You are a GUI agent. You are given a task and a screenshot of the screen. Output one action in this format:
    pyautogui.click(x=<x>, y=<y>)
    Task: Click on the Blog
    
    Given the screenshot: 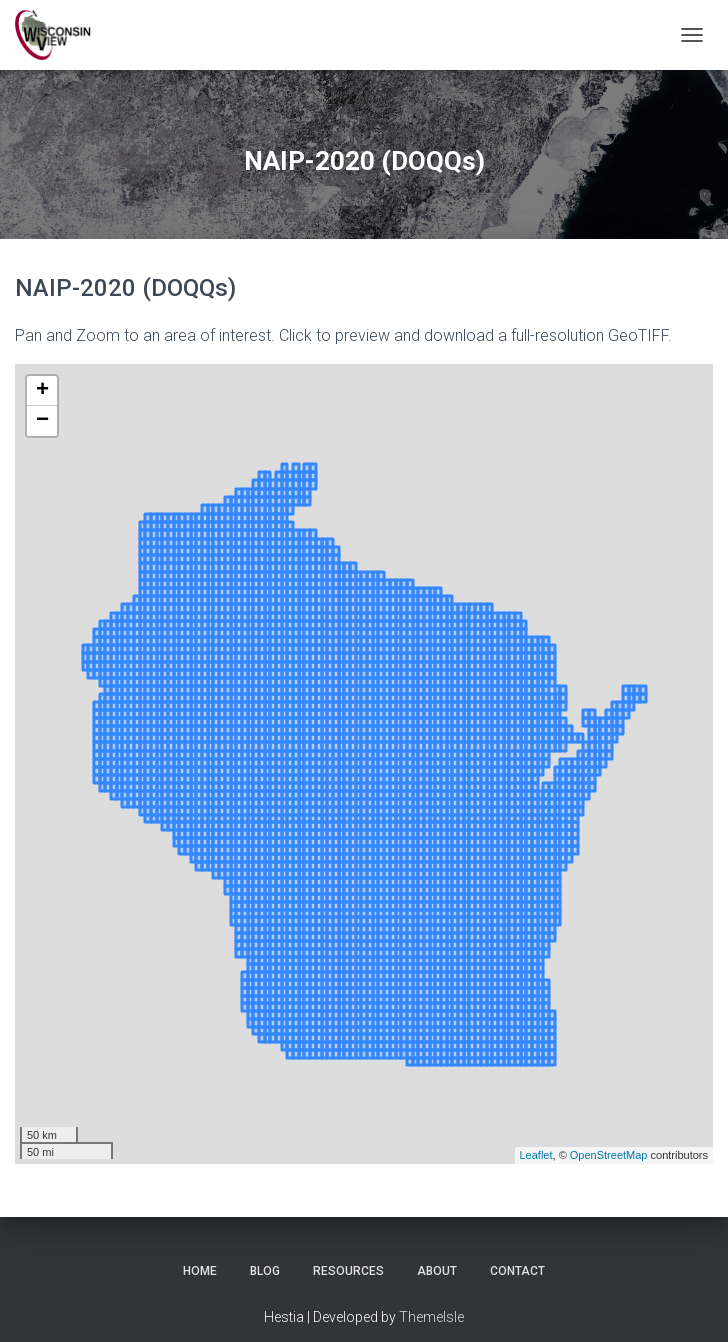 What is the action you would take?
    pyautogui.click(x=265, y=1271)
    